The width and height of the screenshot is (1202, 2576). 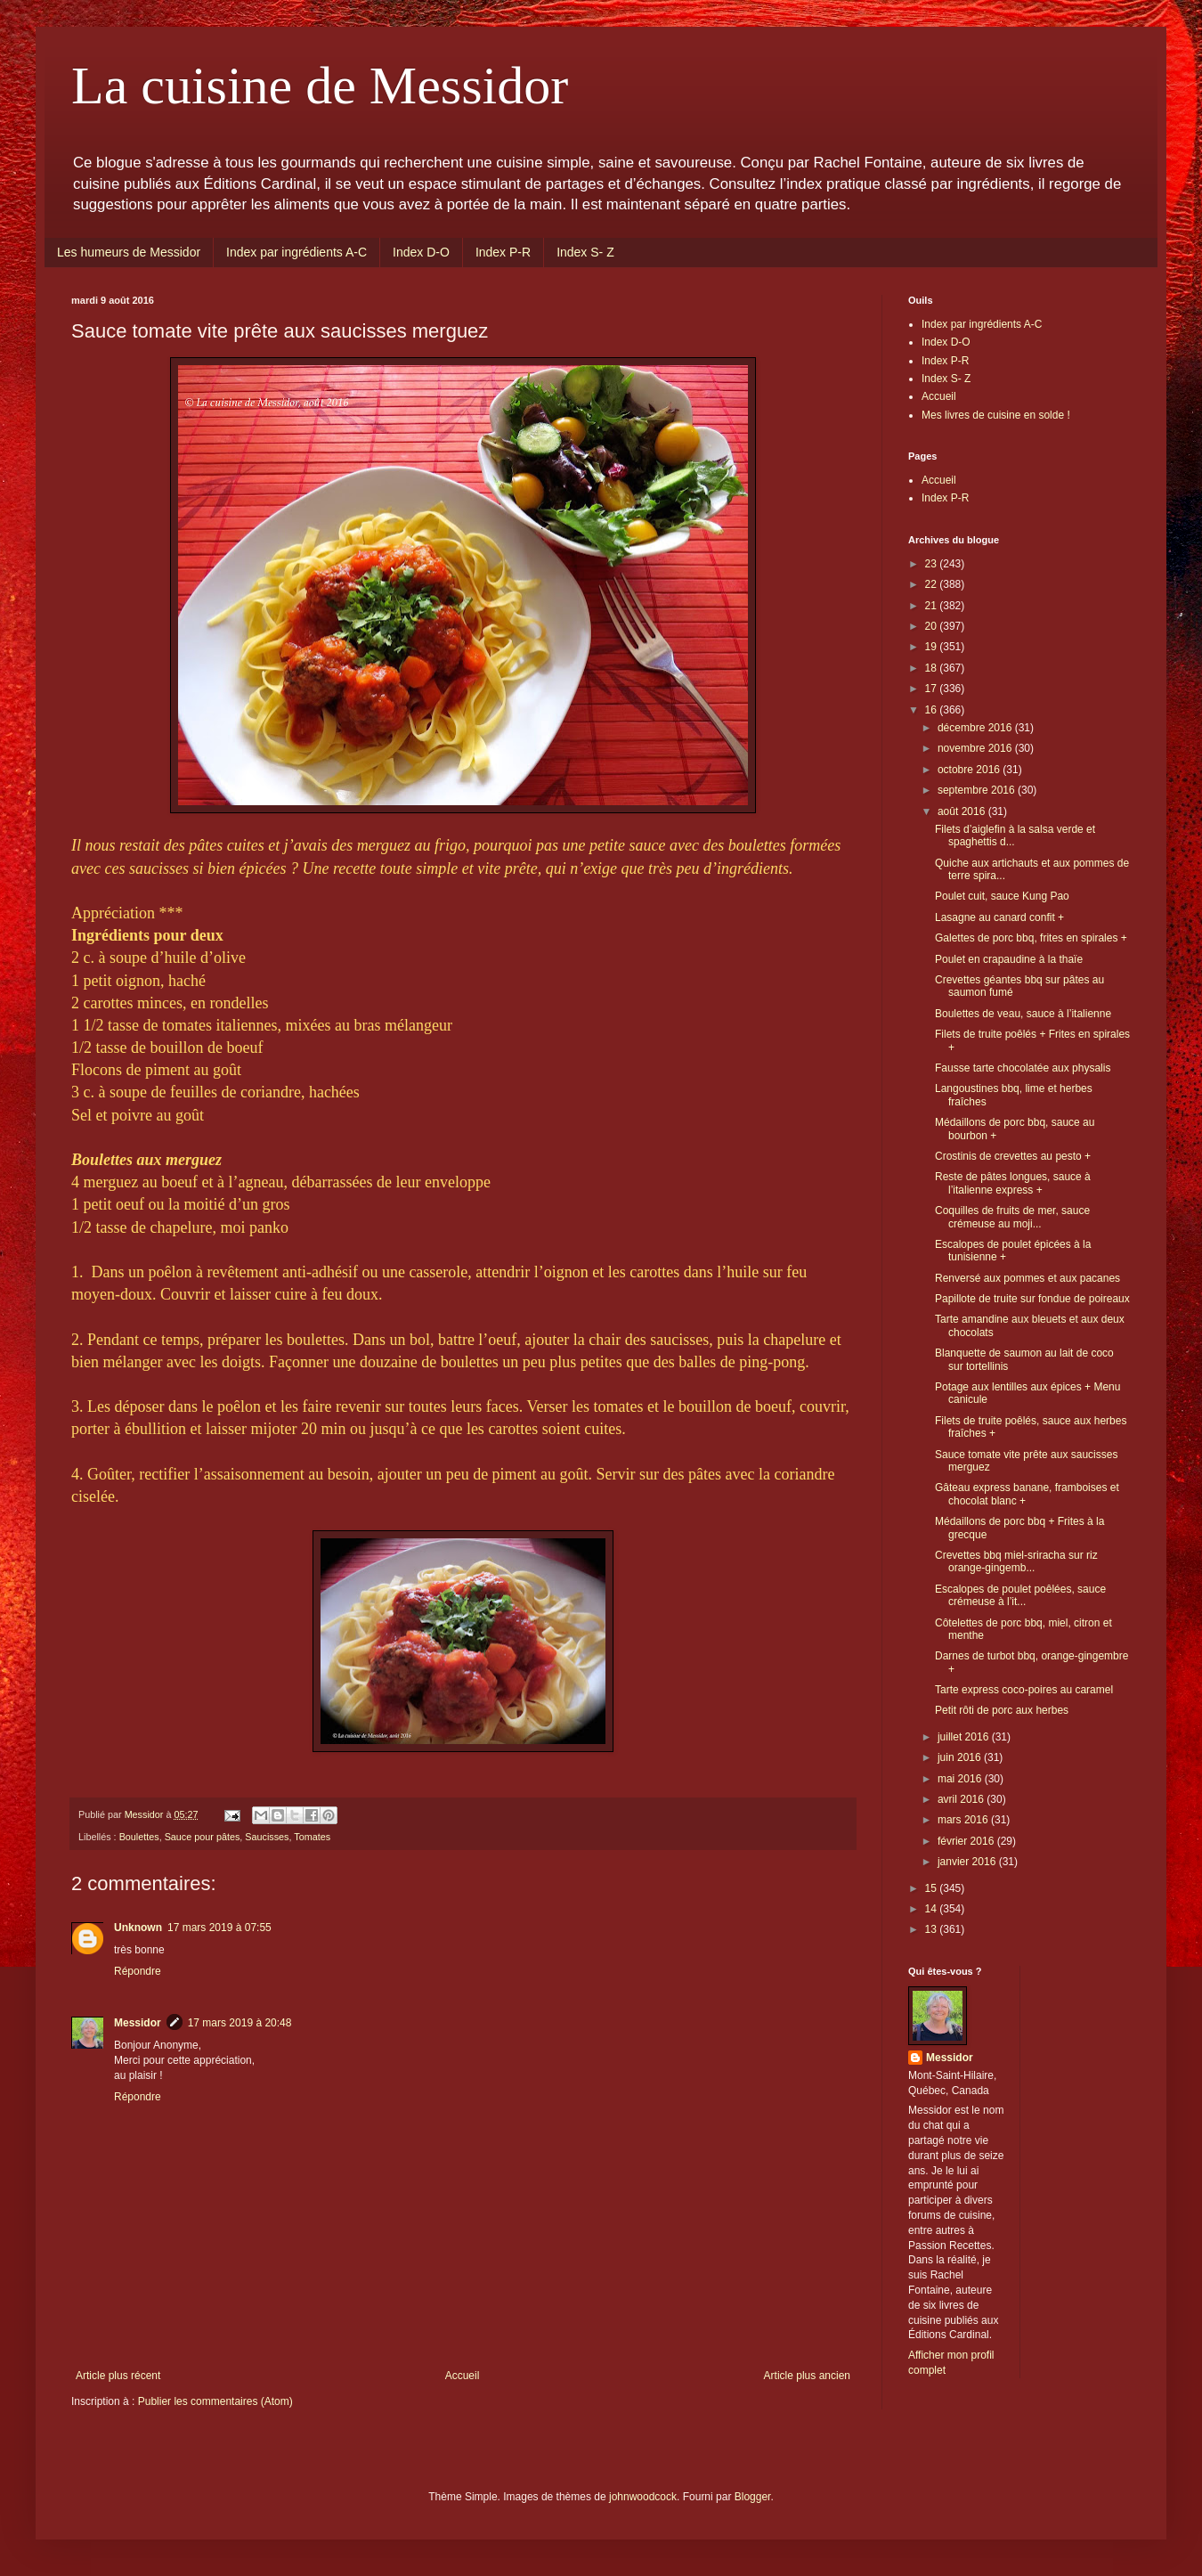 What do you see at coordinates (137, 1971) in the screenshot?
I see `Répondre` at bounding box center [137, 1971].